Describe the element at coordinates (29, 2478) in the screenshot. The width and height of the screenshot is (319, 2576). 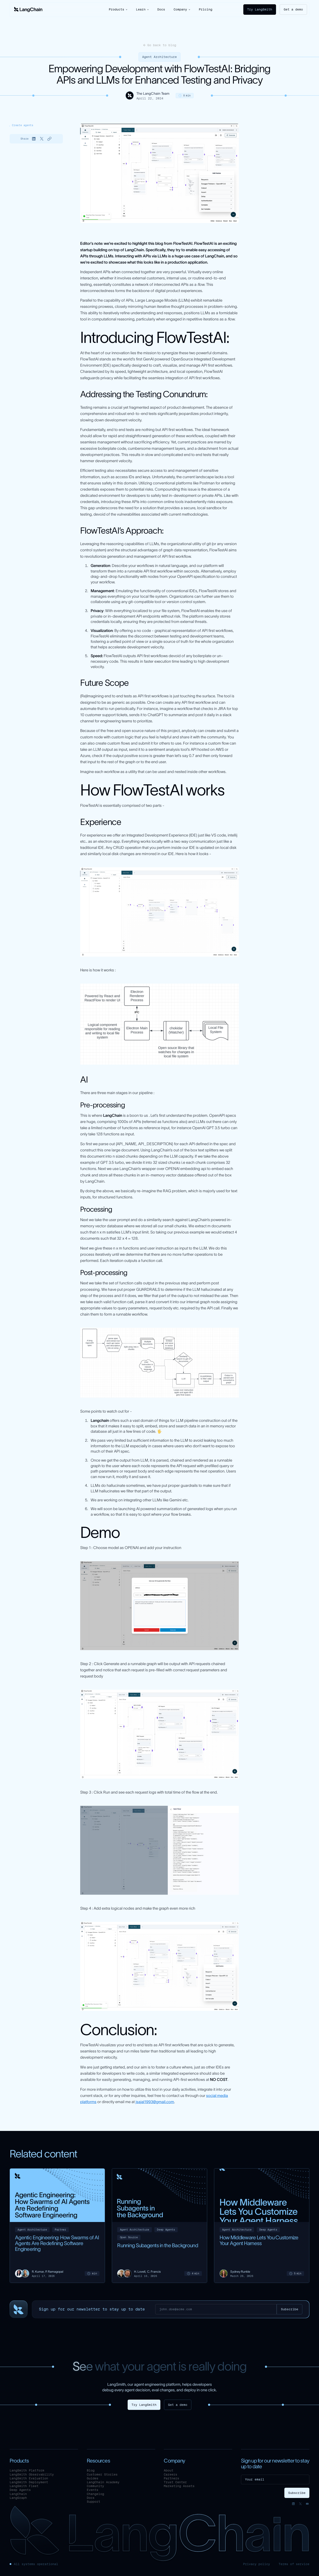
I see `LangSmith Evaluation` at that location.